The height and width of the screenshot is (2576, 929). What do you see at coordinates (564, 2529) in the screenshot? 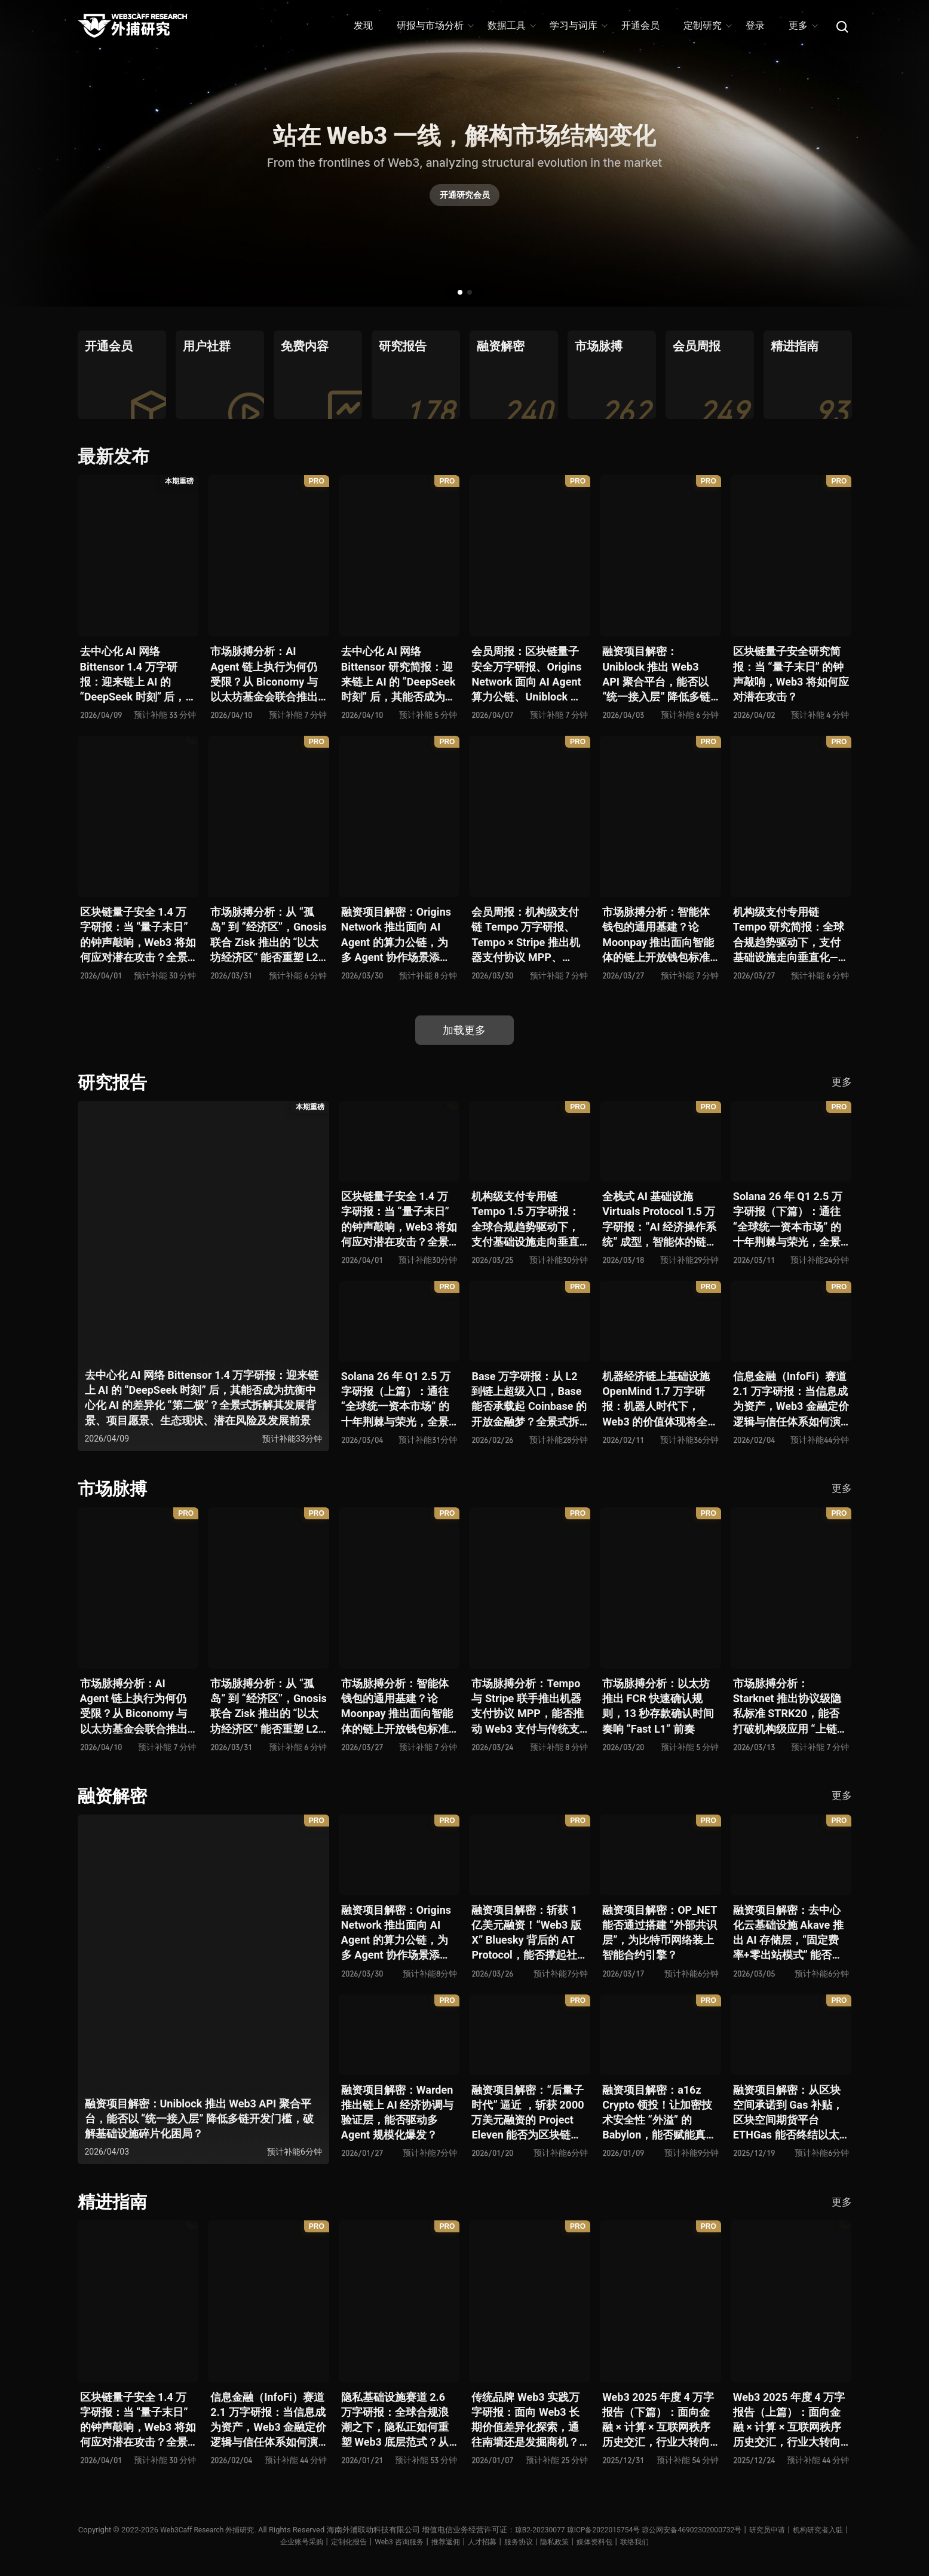
I see `琼B2-20230077` at bounding box center [564, 2529].